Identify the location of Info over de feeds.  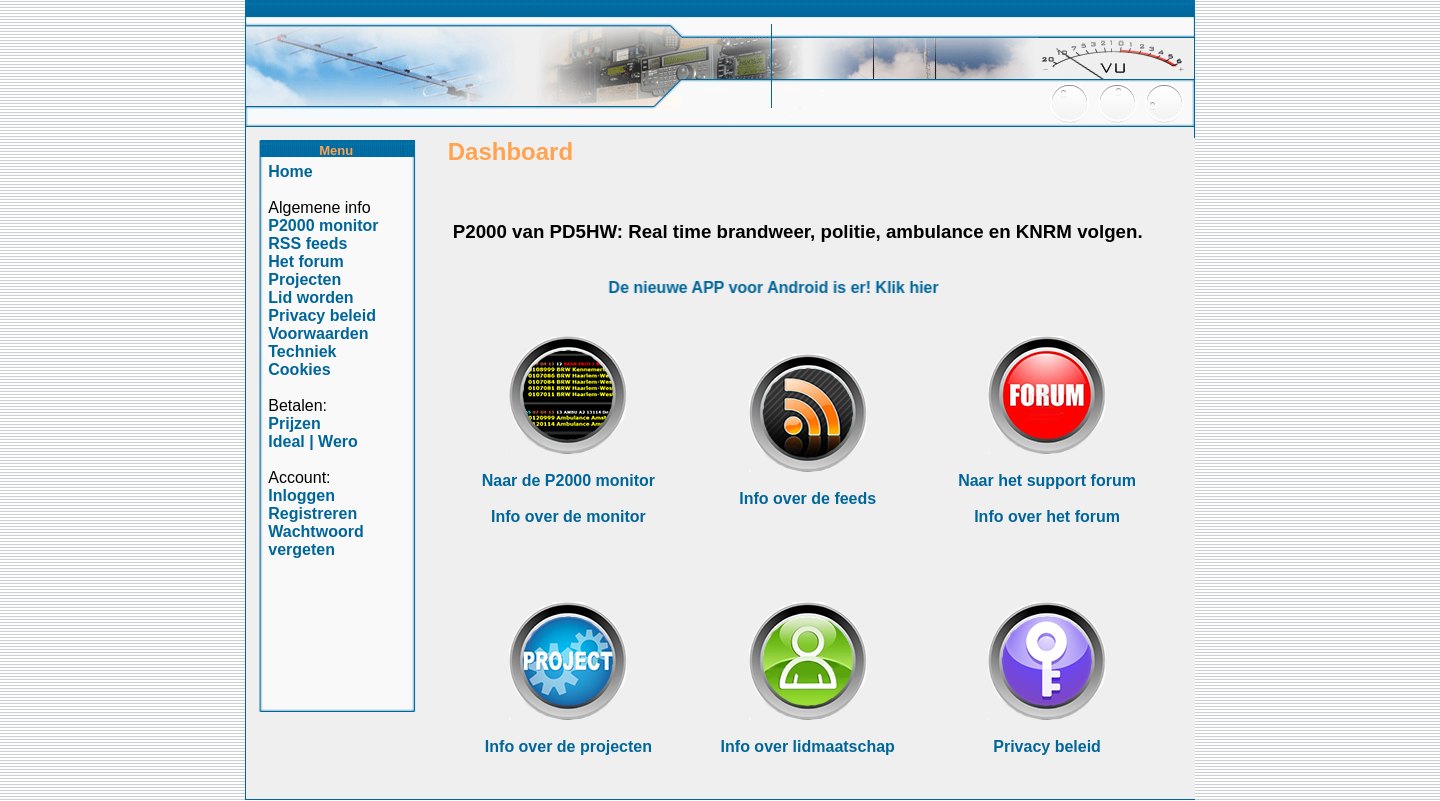
(807, 498).